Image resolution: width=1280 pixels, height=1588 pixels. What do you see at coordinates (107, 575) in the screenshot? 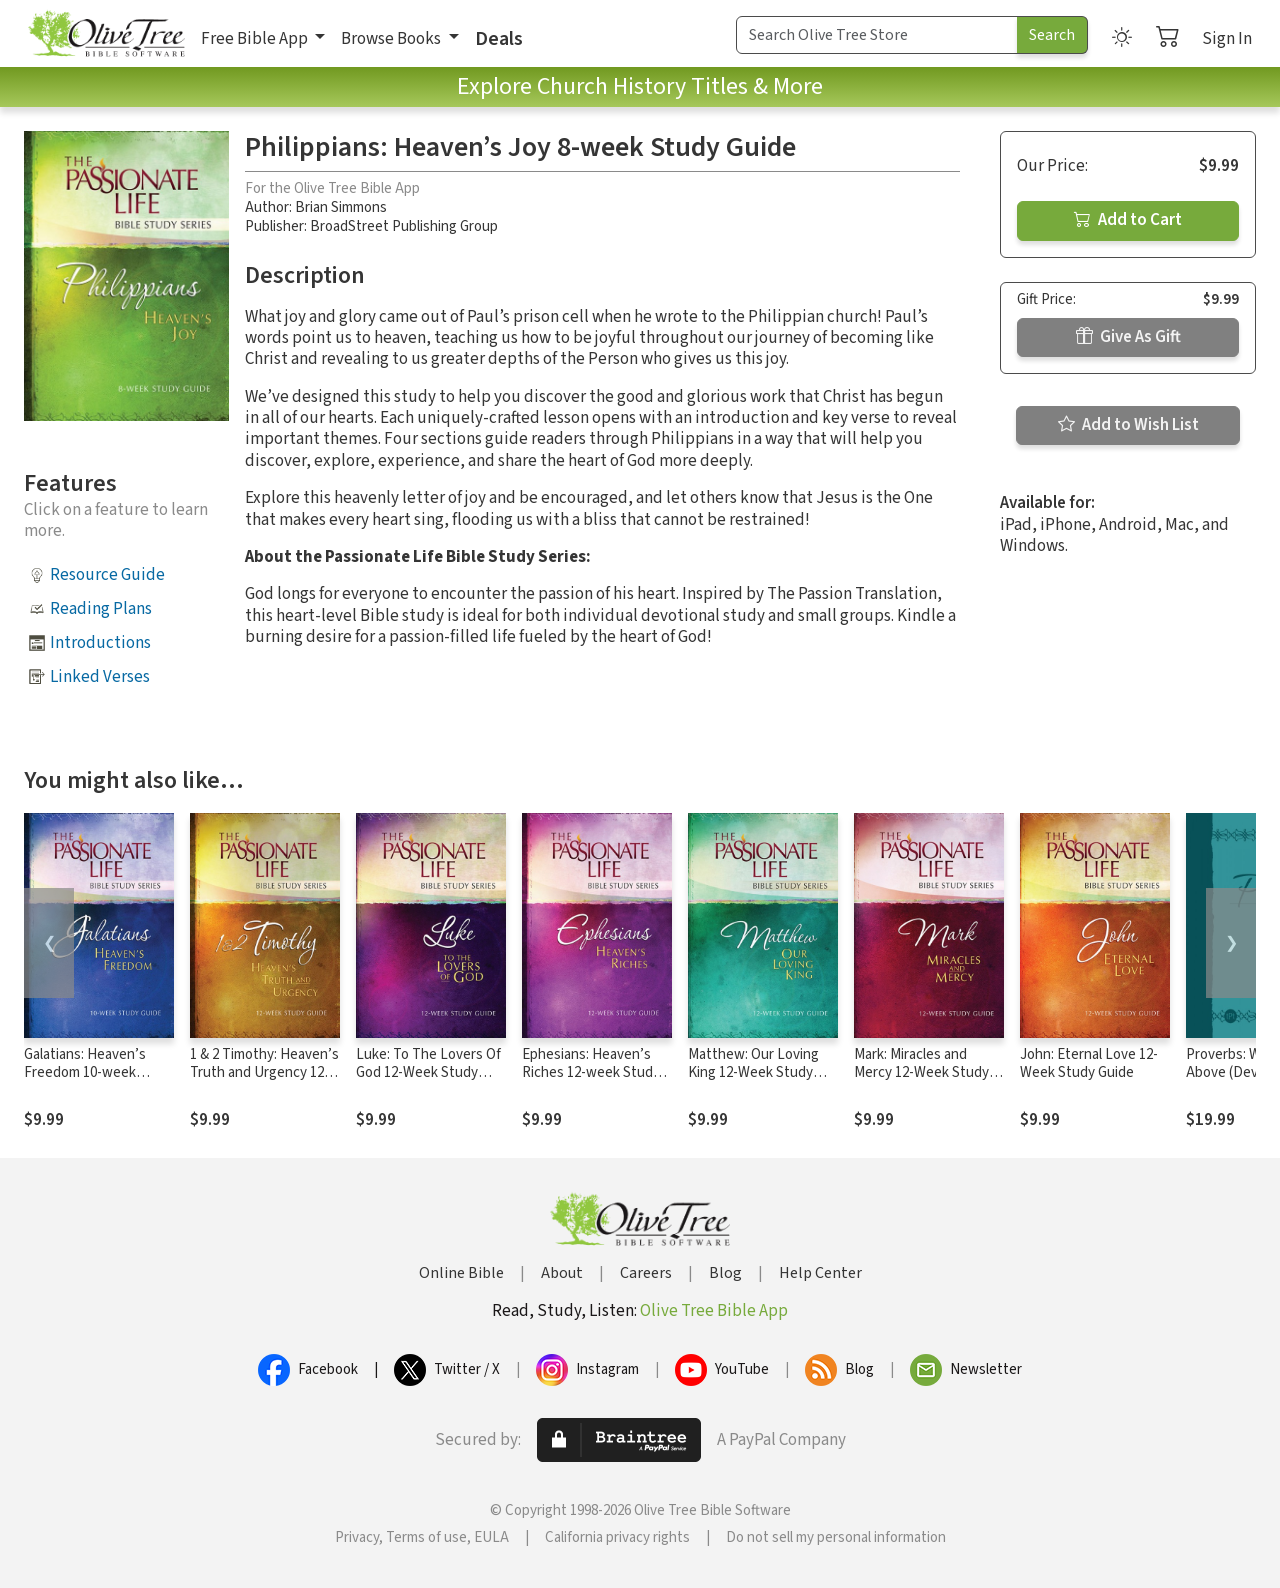
I see `Resource Guide [button]` at bounding box center [107, 575].